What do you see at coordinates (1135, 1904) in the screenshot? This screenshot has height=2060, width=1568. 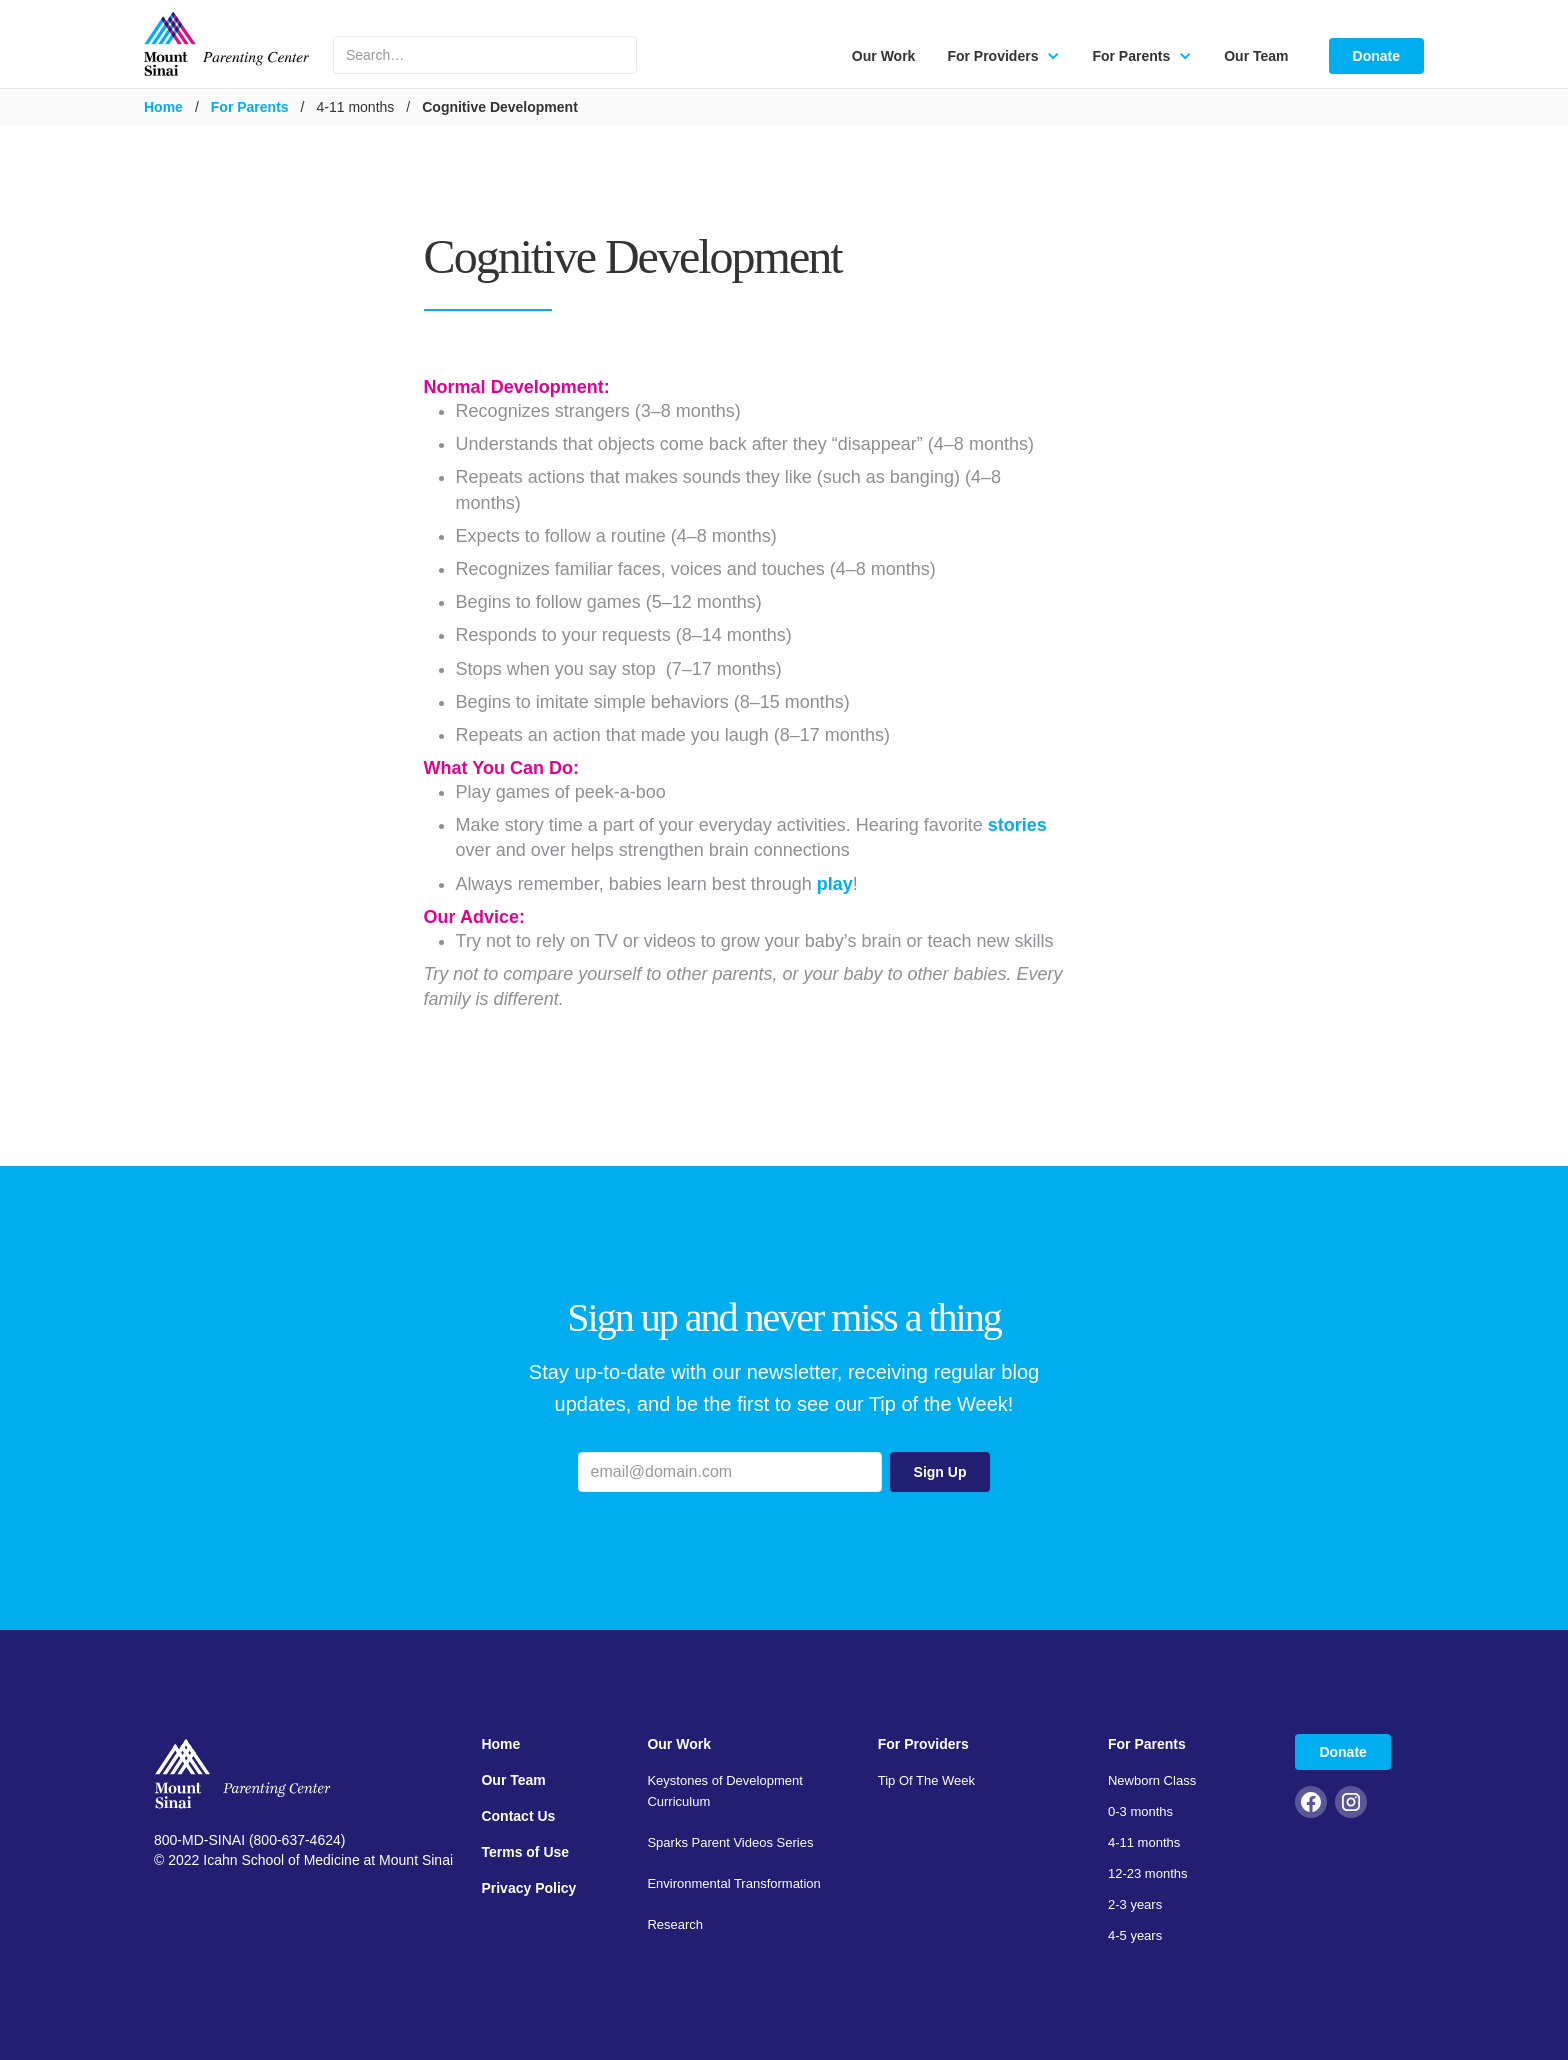 I see `2-3 years` at bounding box center [1135, 1904].